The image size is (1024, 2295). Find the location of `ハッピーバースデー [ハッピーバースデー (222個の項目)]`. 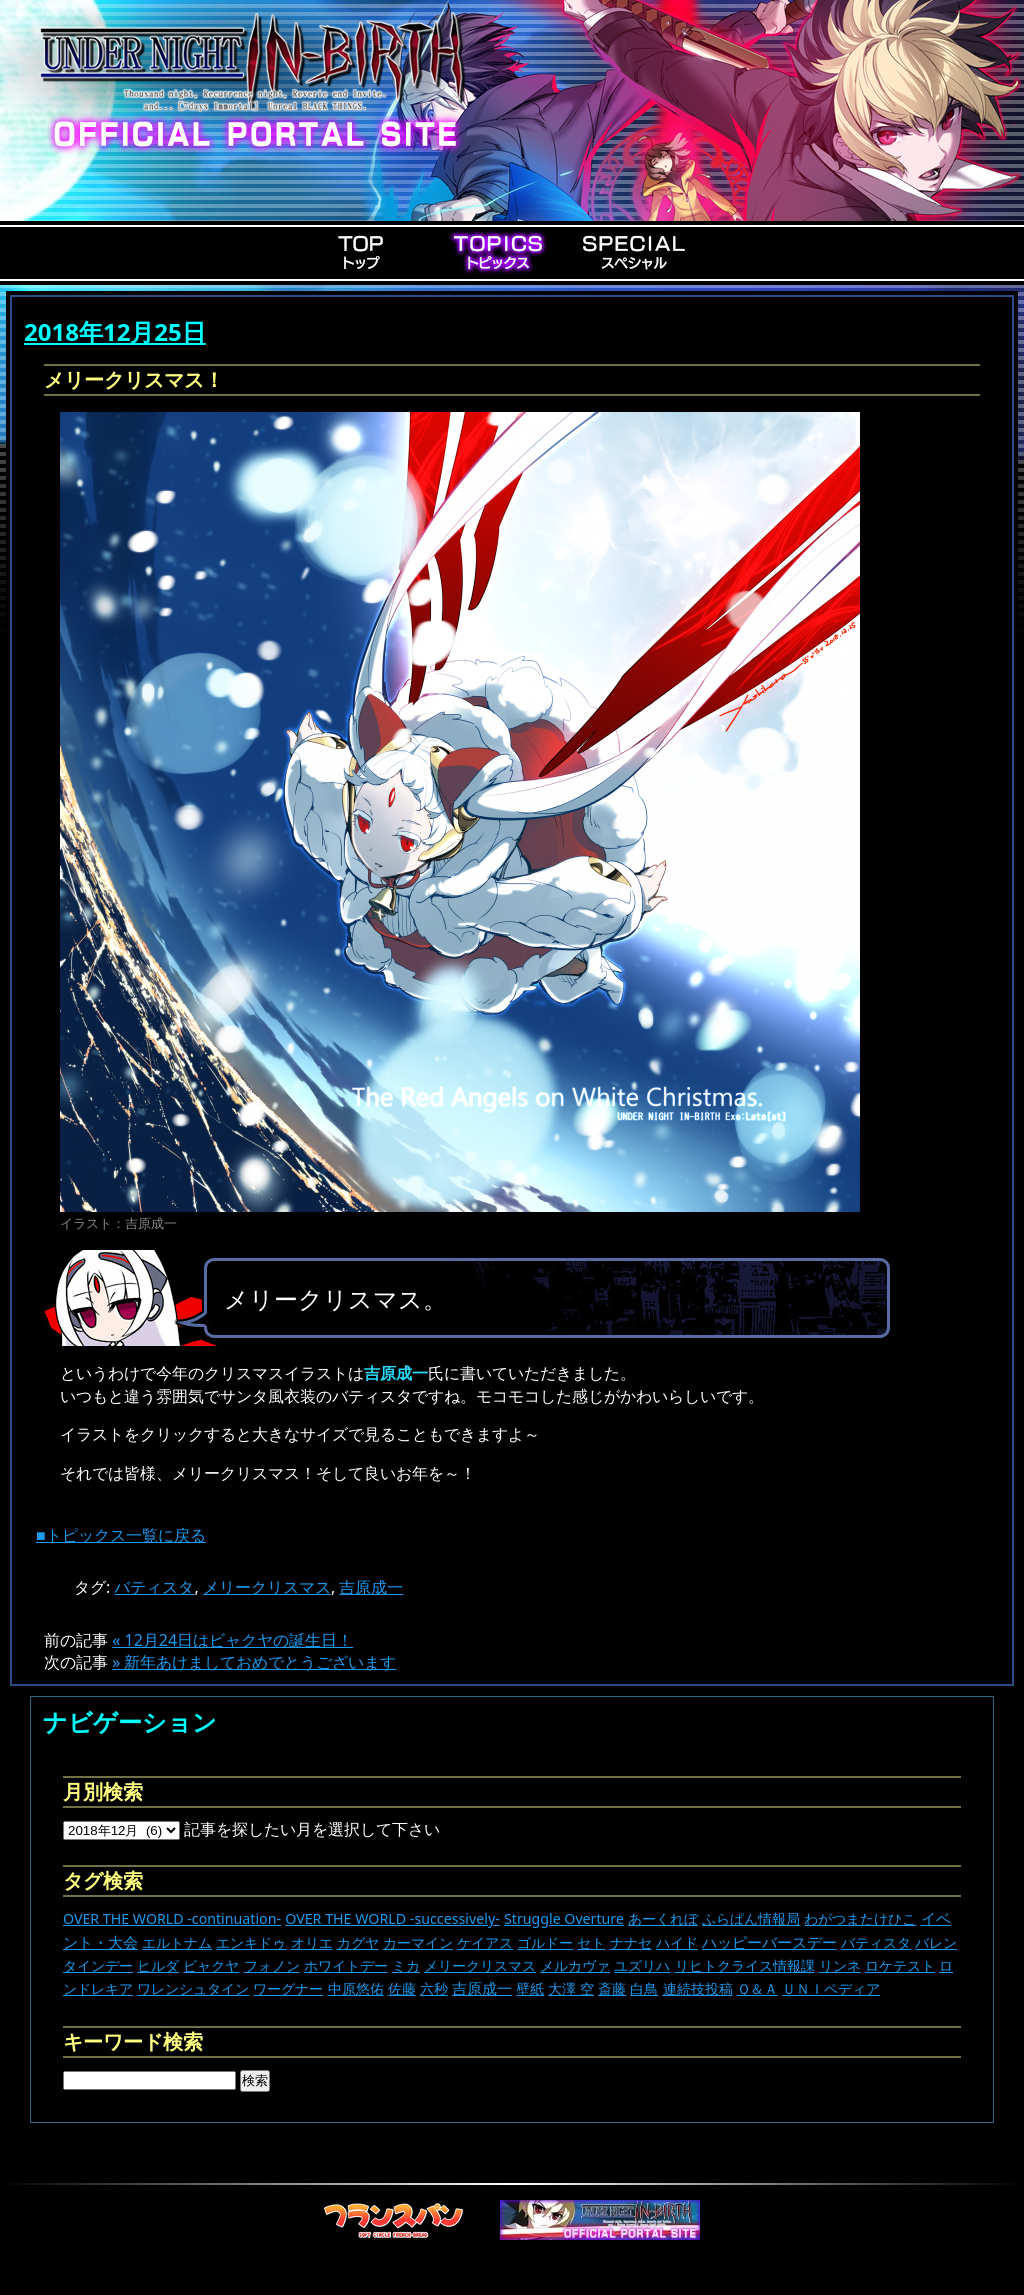

ハッピーバースデー [ハッピーバースデー (222個の項目)] is located at coordinates (769, 1942).